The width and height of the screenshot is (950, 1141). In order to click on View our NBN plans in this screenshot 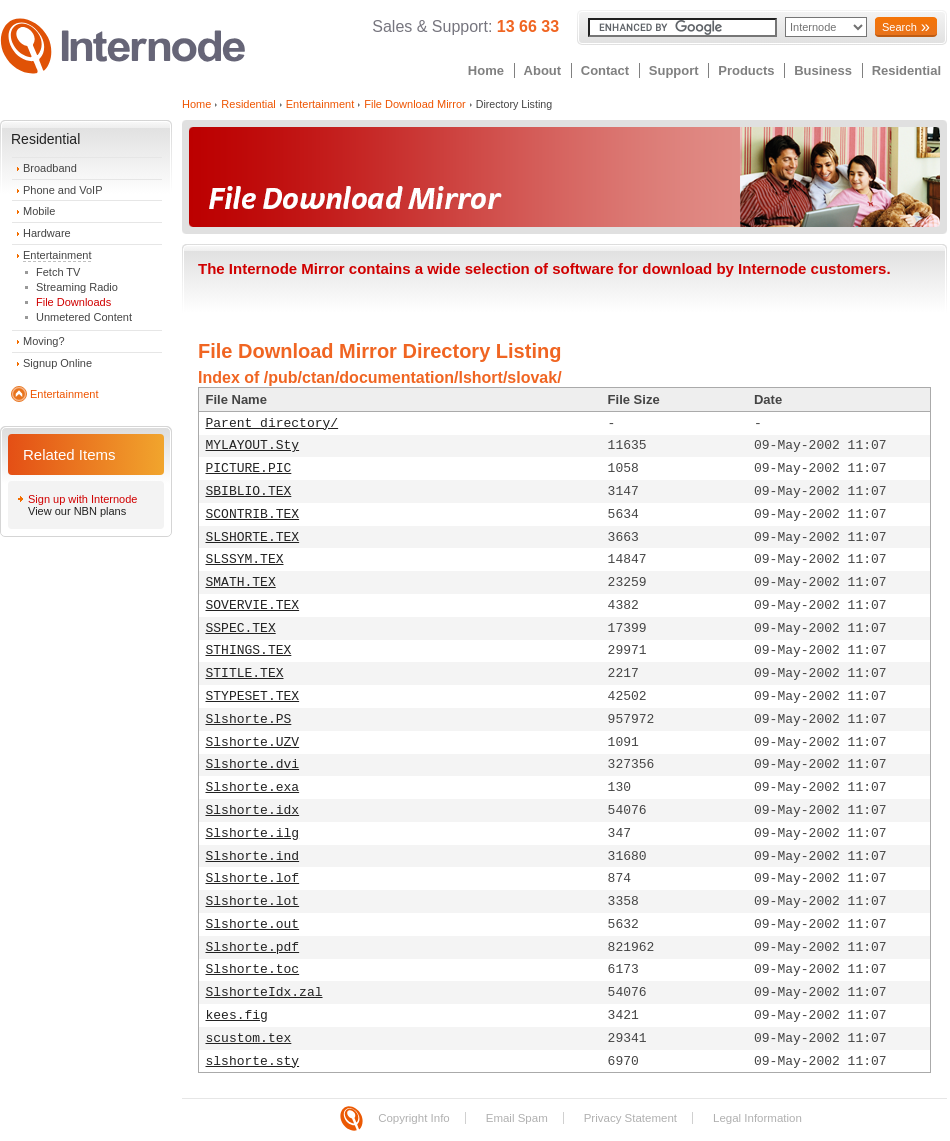, I will do `click(77, 511)`.